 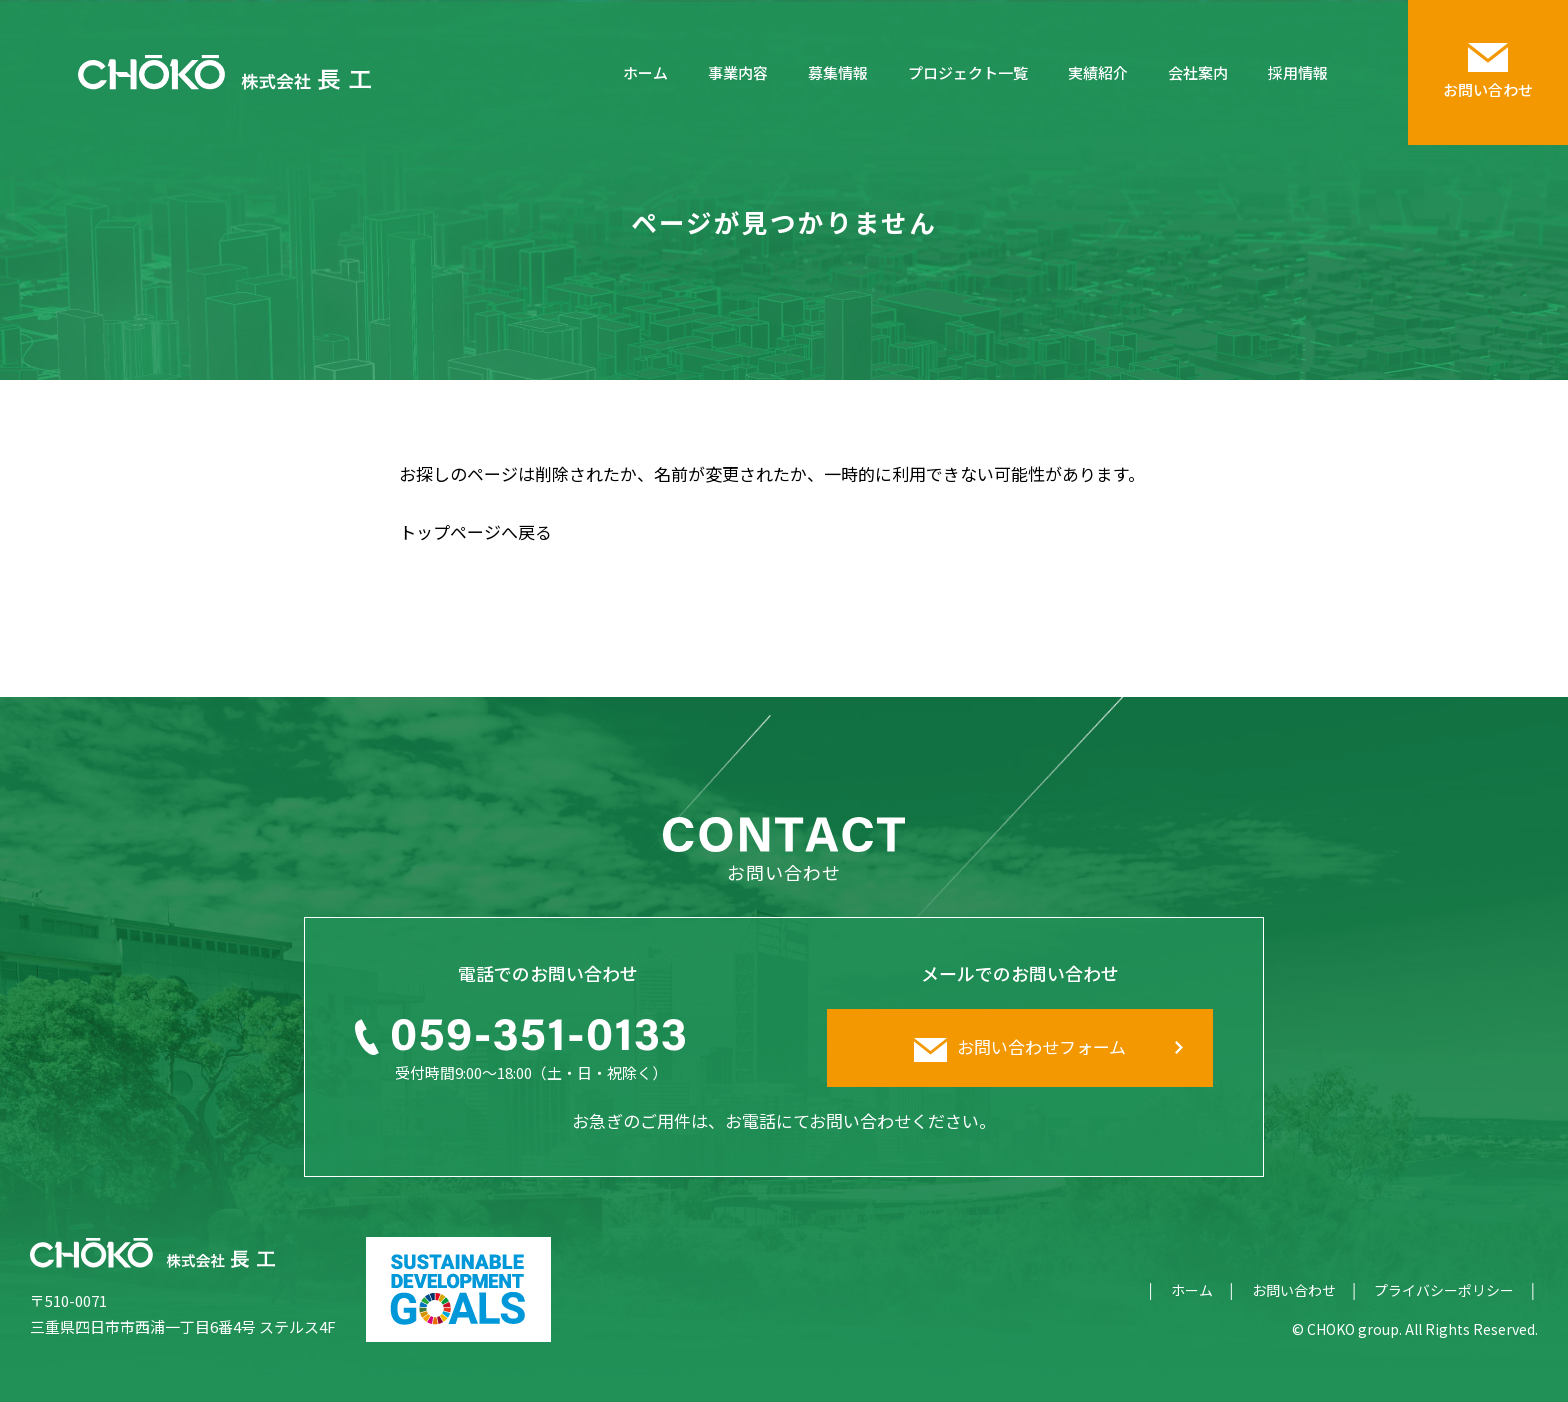 I want to click on プロジェクト一覧, so click(x=968, y=72).